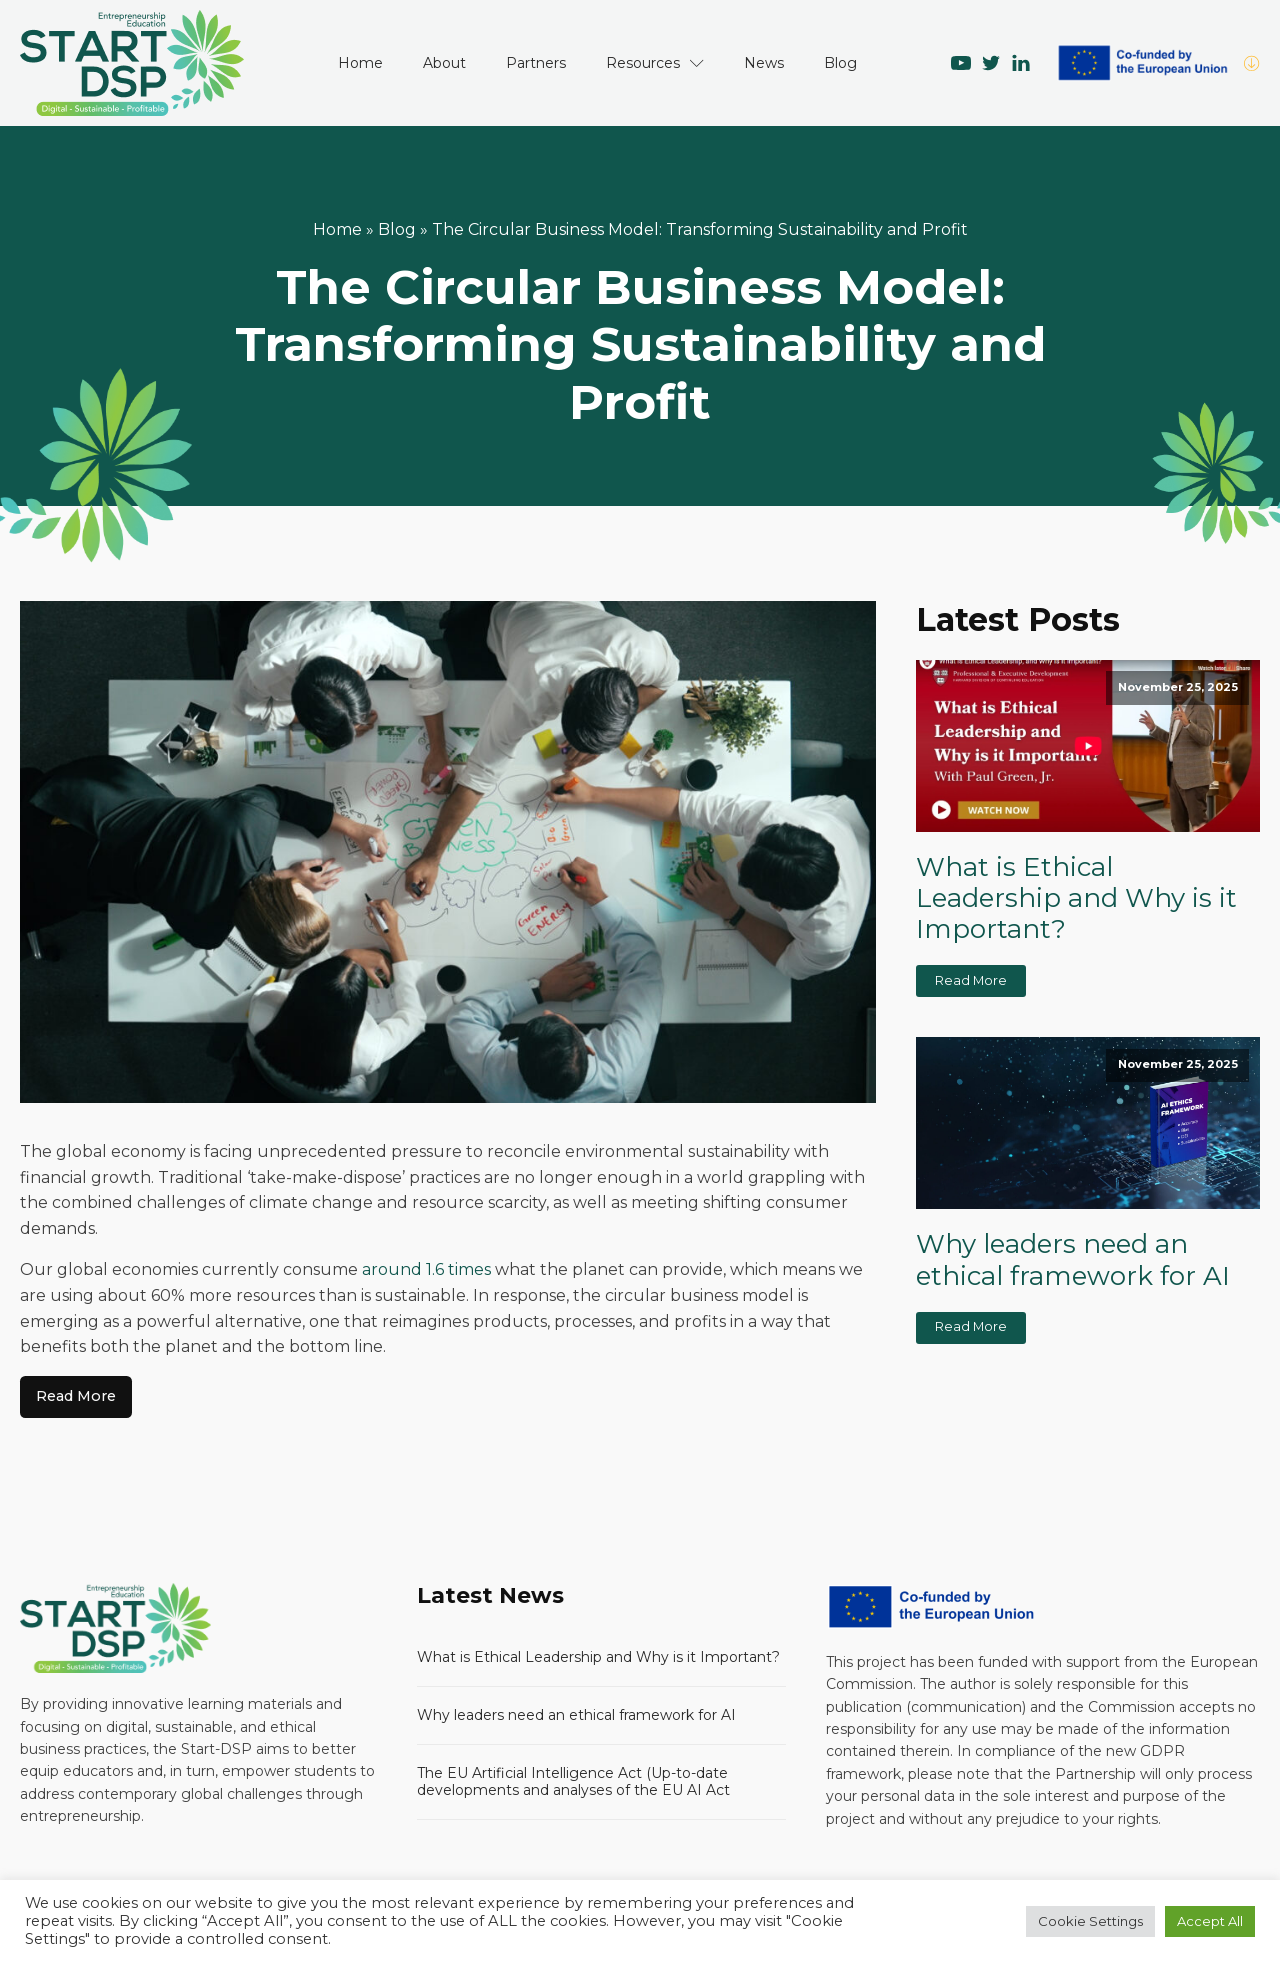 This screenshot has width=1280, height=1962. Describe the element at coordinates (840, 63) in the screenshot. I see `Blog` at that location.